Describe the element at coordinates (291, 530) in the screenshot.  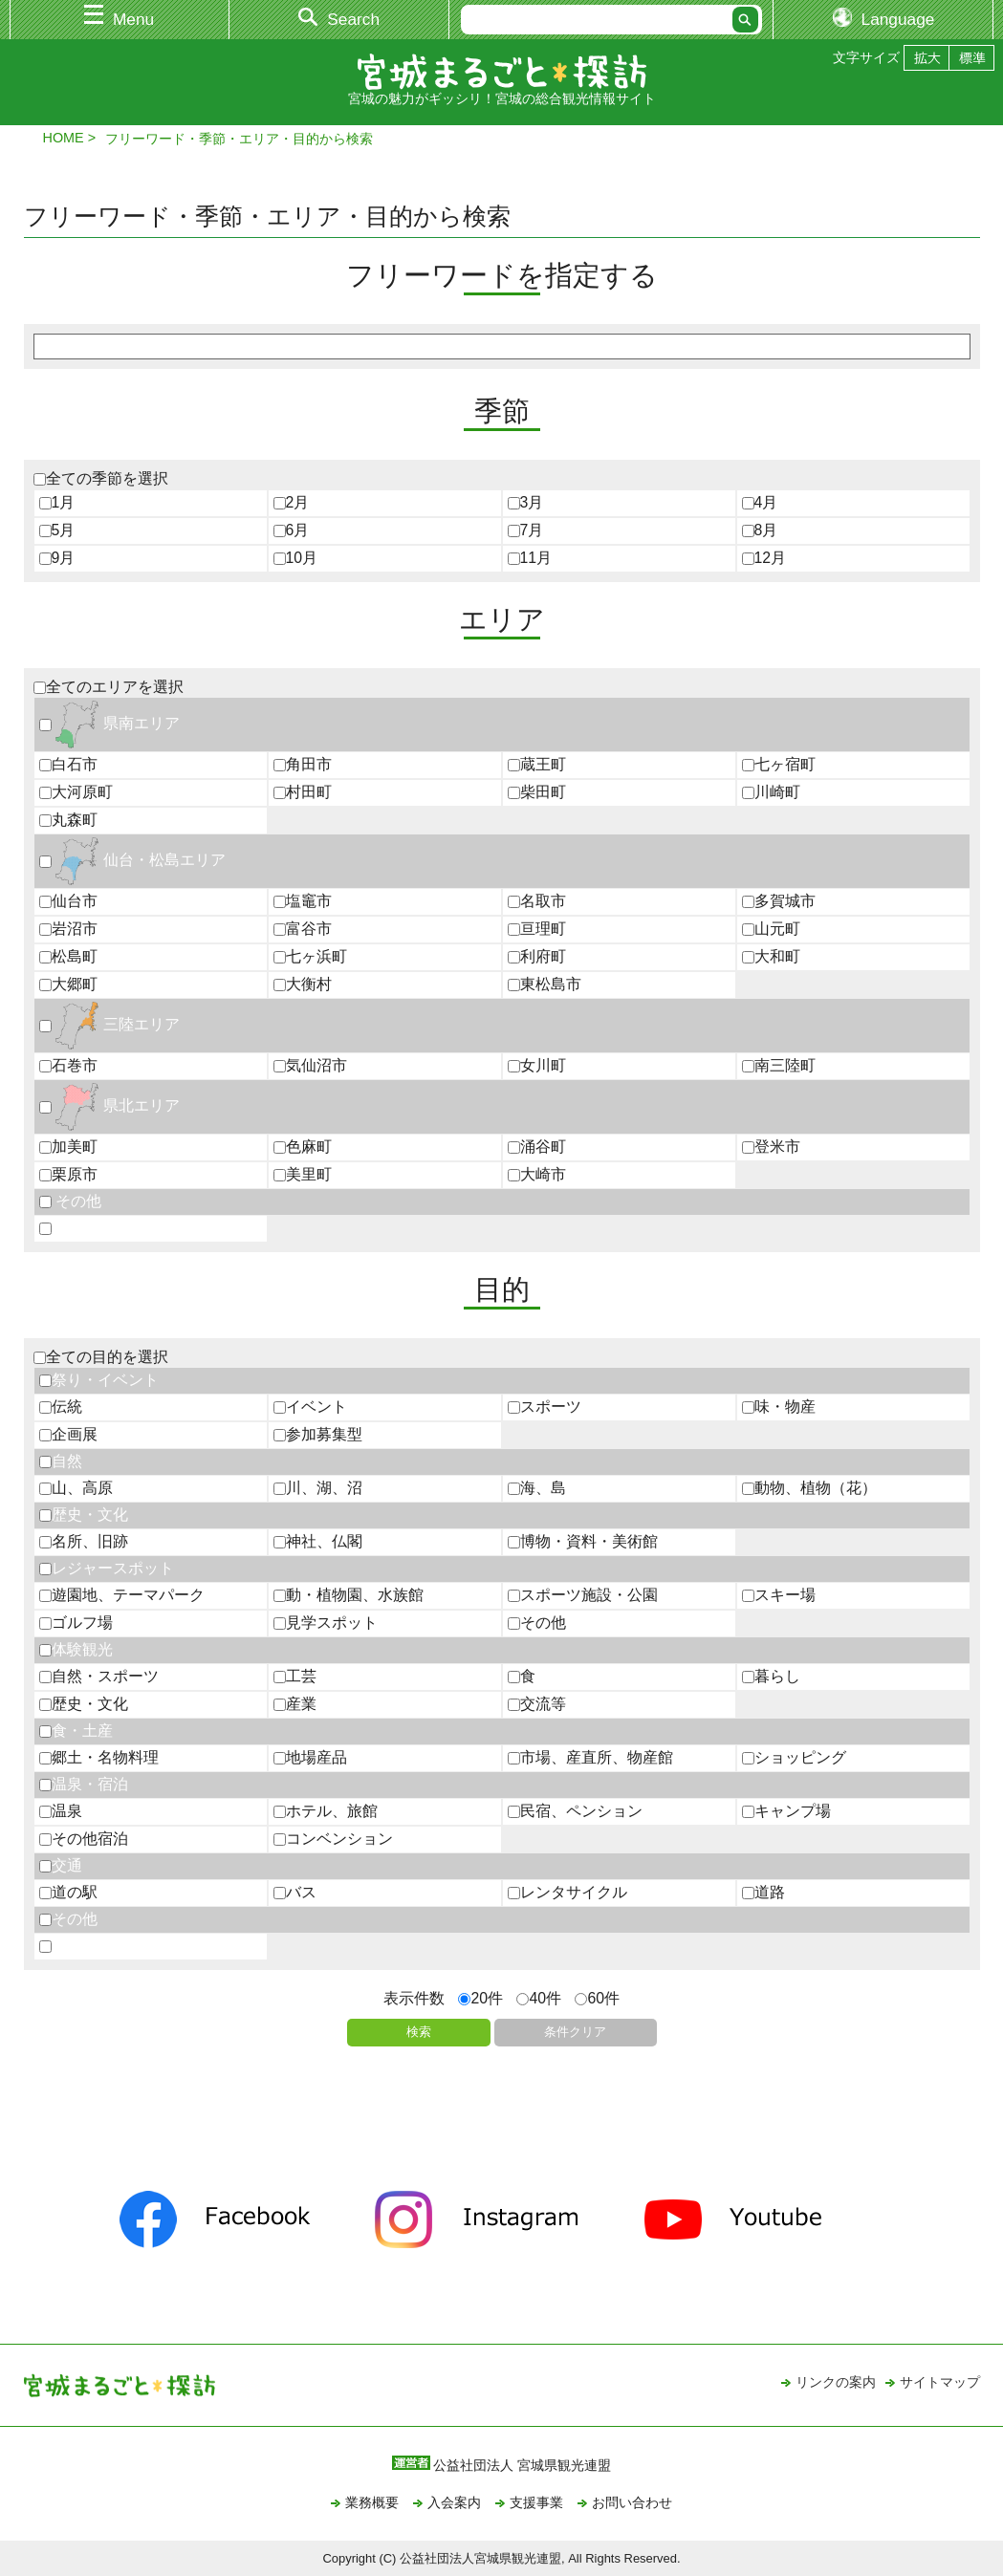
I see `6月` at that location.